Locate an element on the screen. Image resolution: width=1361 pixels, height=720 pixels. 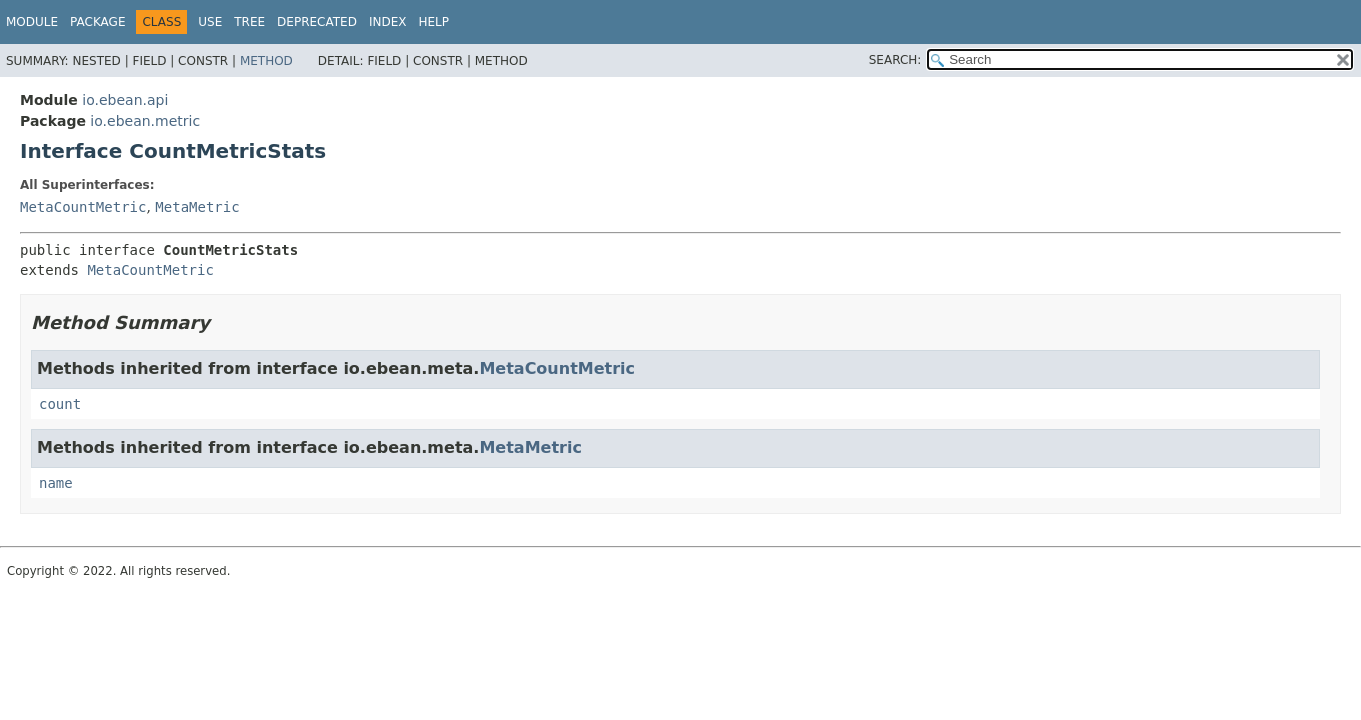
io.ebean.api is located at coordinates (125, 100).